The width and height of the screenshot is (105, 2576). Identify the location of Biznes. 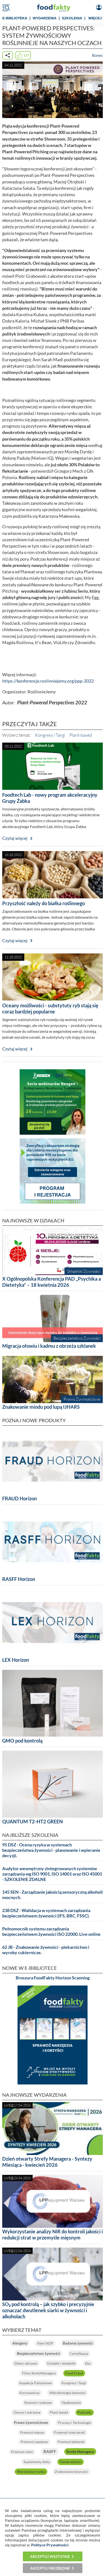
(97, 55).